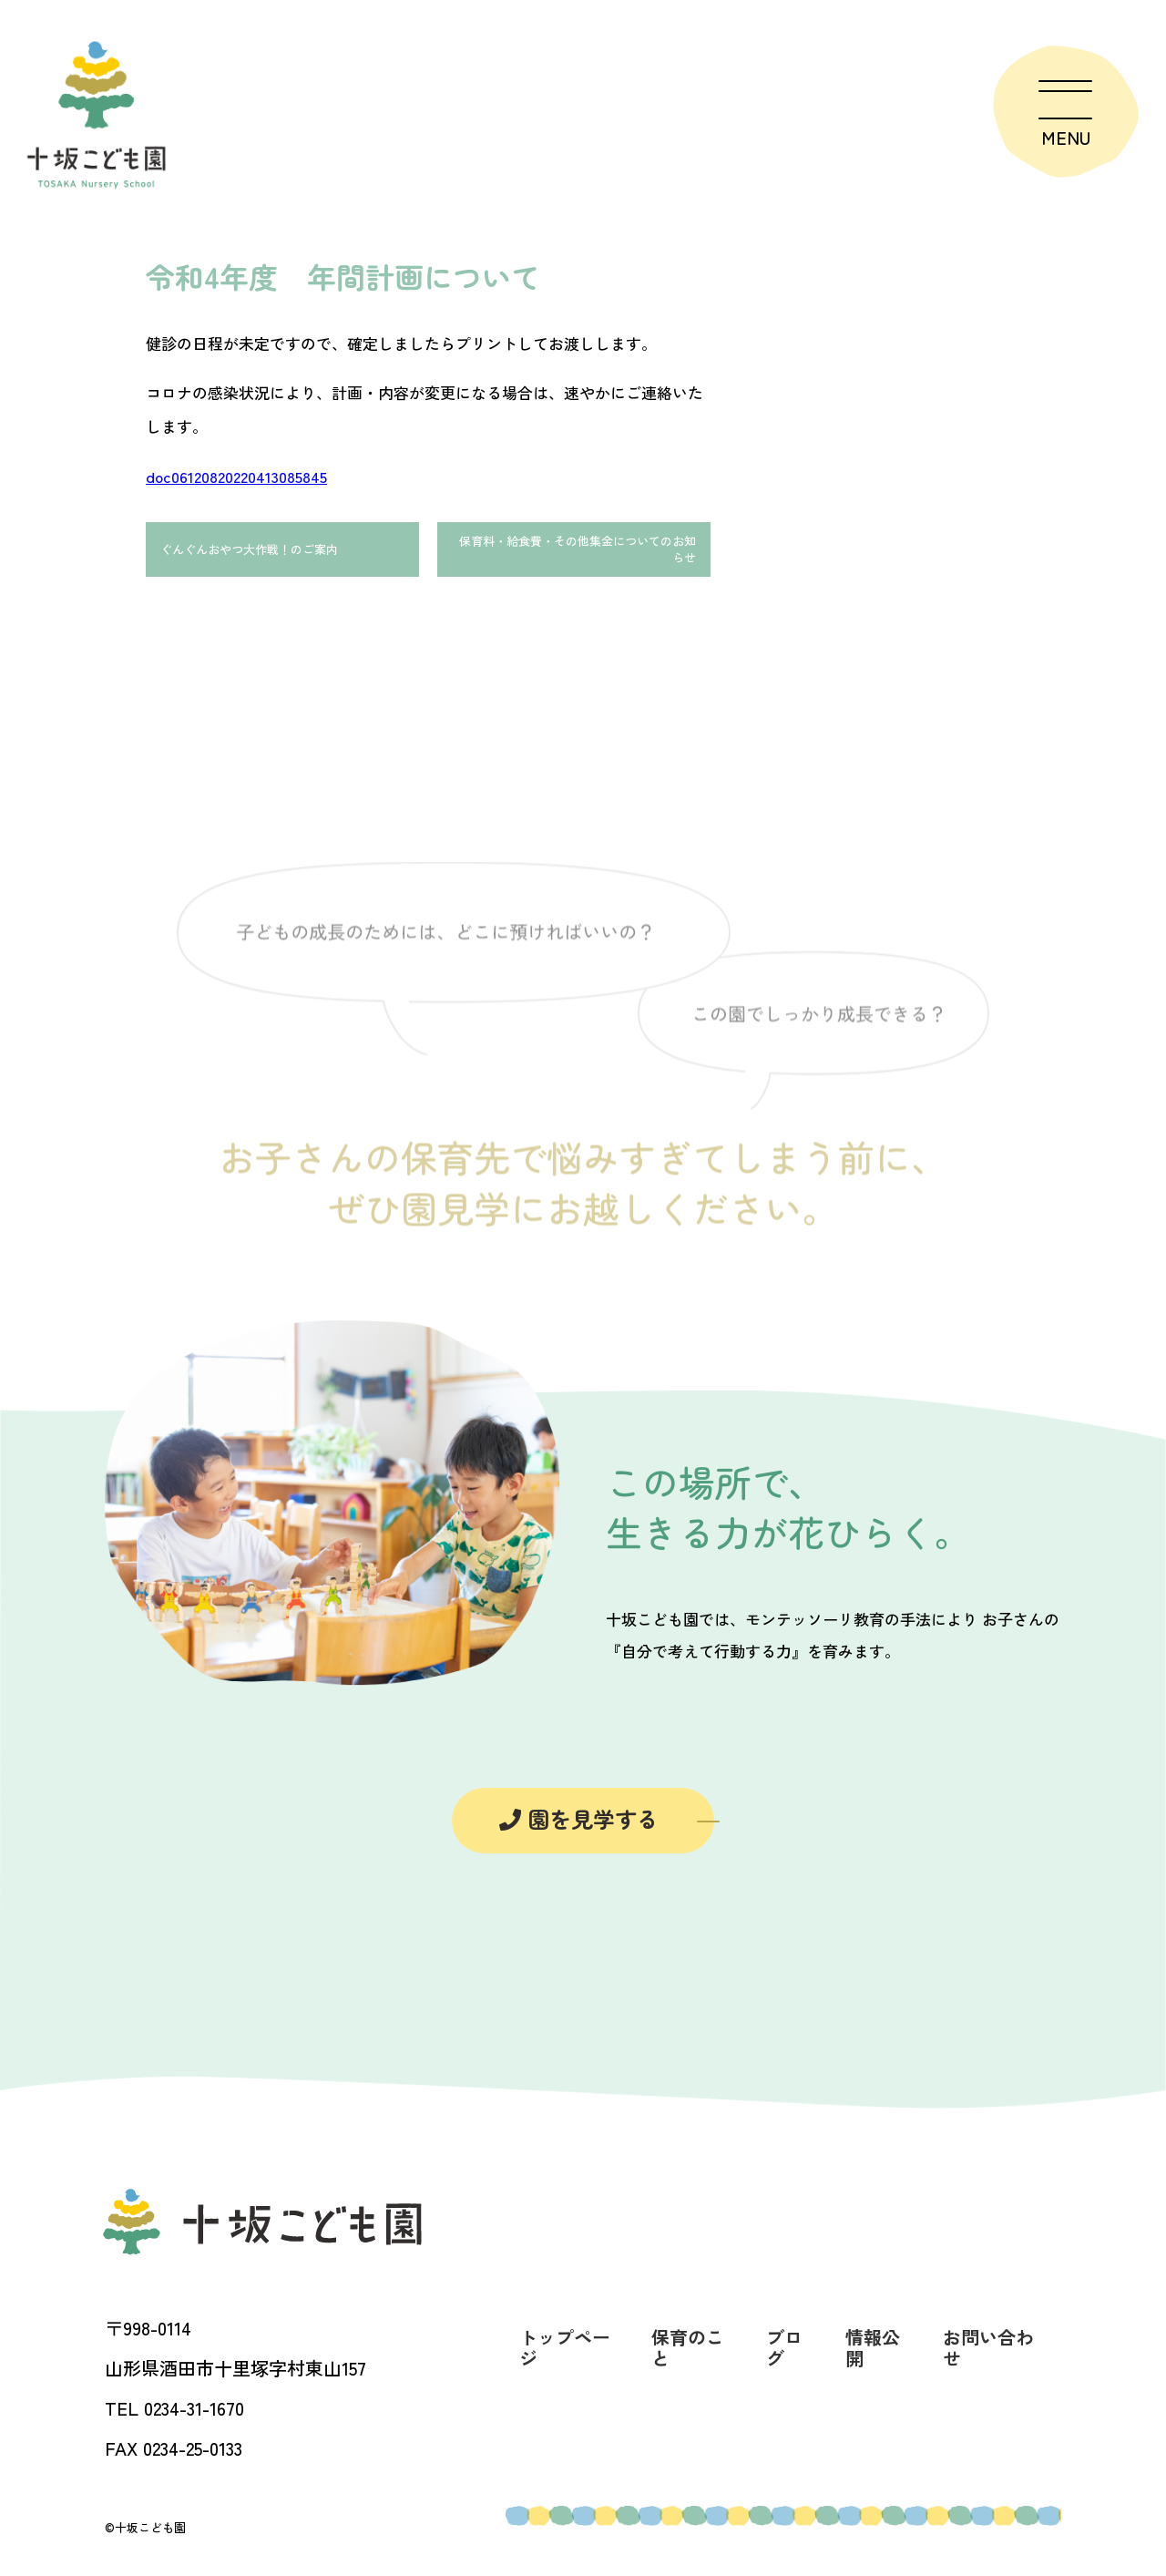 Image resolution: width=1166 pixels, height=2576 pixels. Describe the element at coordinates (576, 556) in the screenshot. I see `保育料・給食費・その他集金についてのお知らせ` at that location.